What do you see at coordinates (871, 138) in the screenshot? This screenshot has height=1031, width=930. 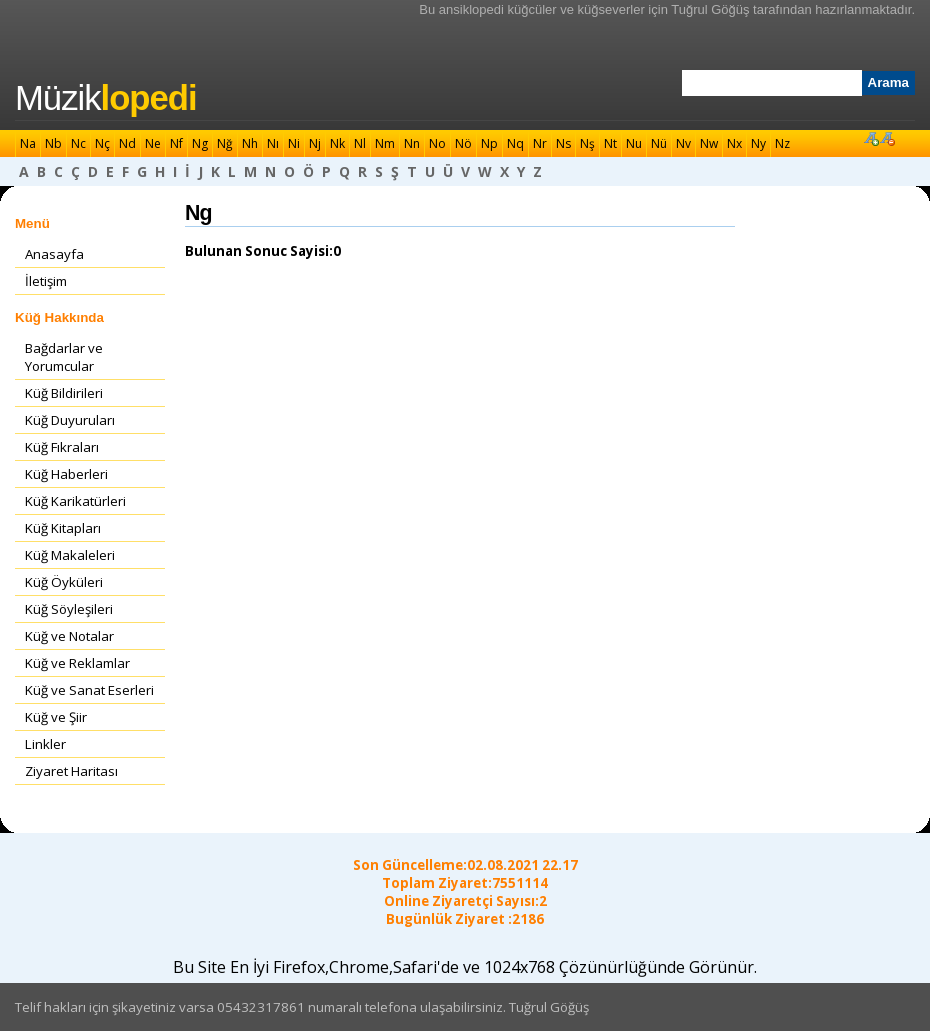 I see `Font Büyüt` at bounding box center [871, 138].